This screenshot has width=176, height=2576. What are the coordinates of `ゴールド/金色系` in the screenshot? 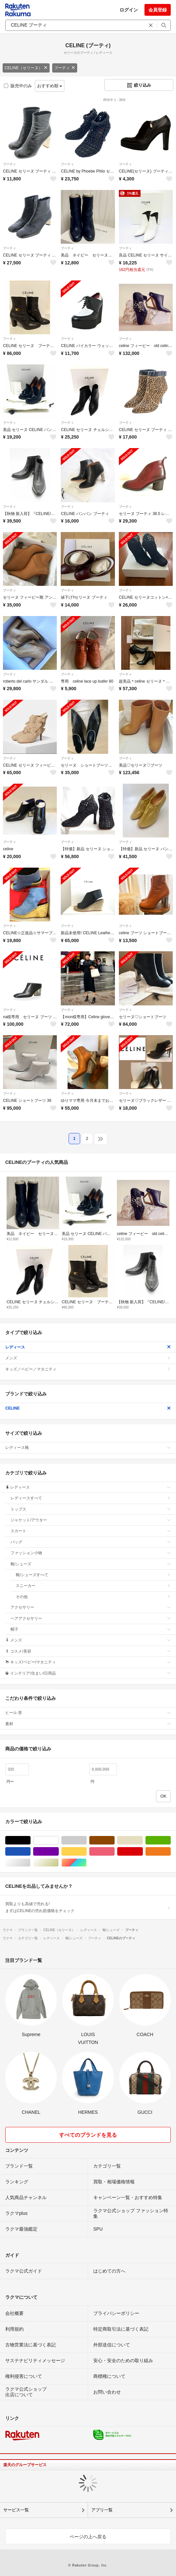 It's located at (58, 1862).